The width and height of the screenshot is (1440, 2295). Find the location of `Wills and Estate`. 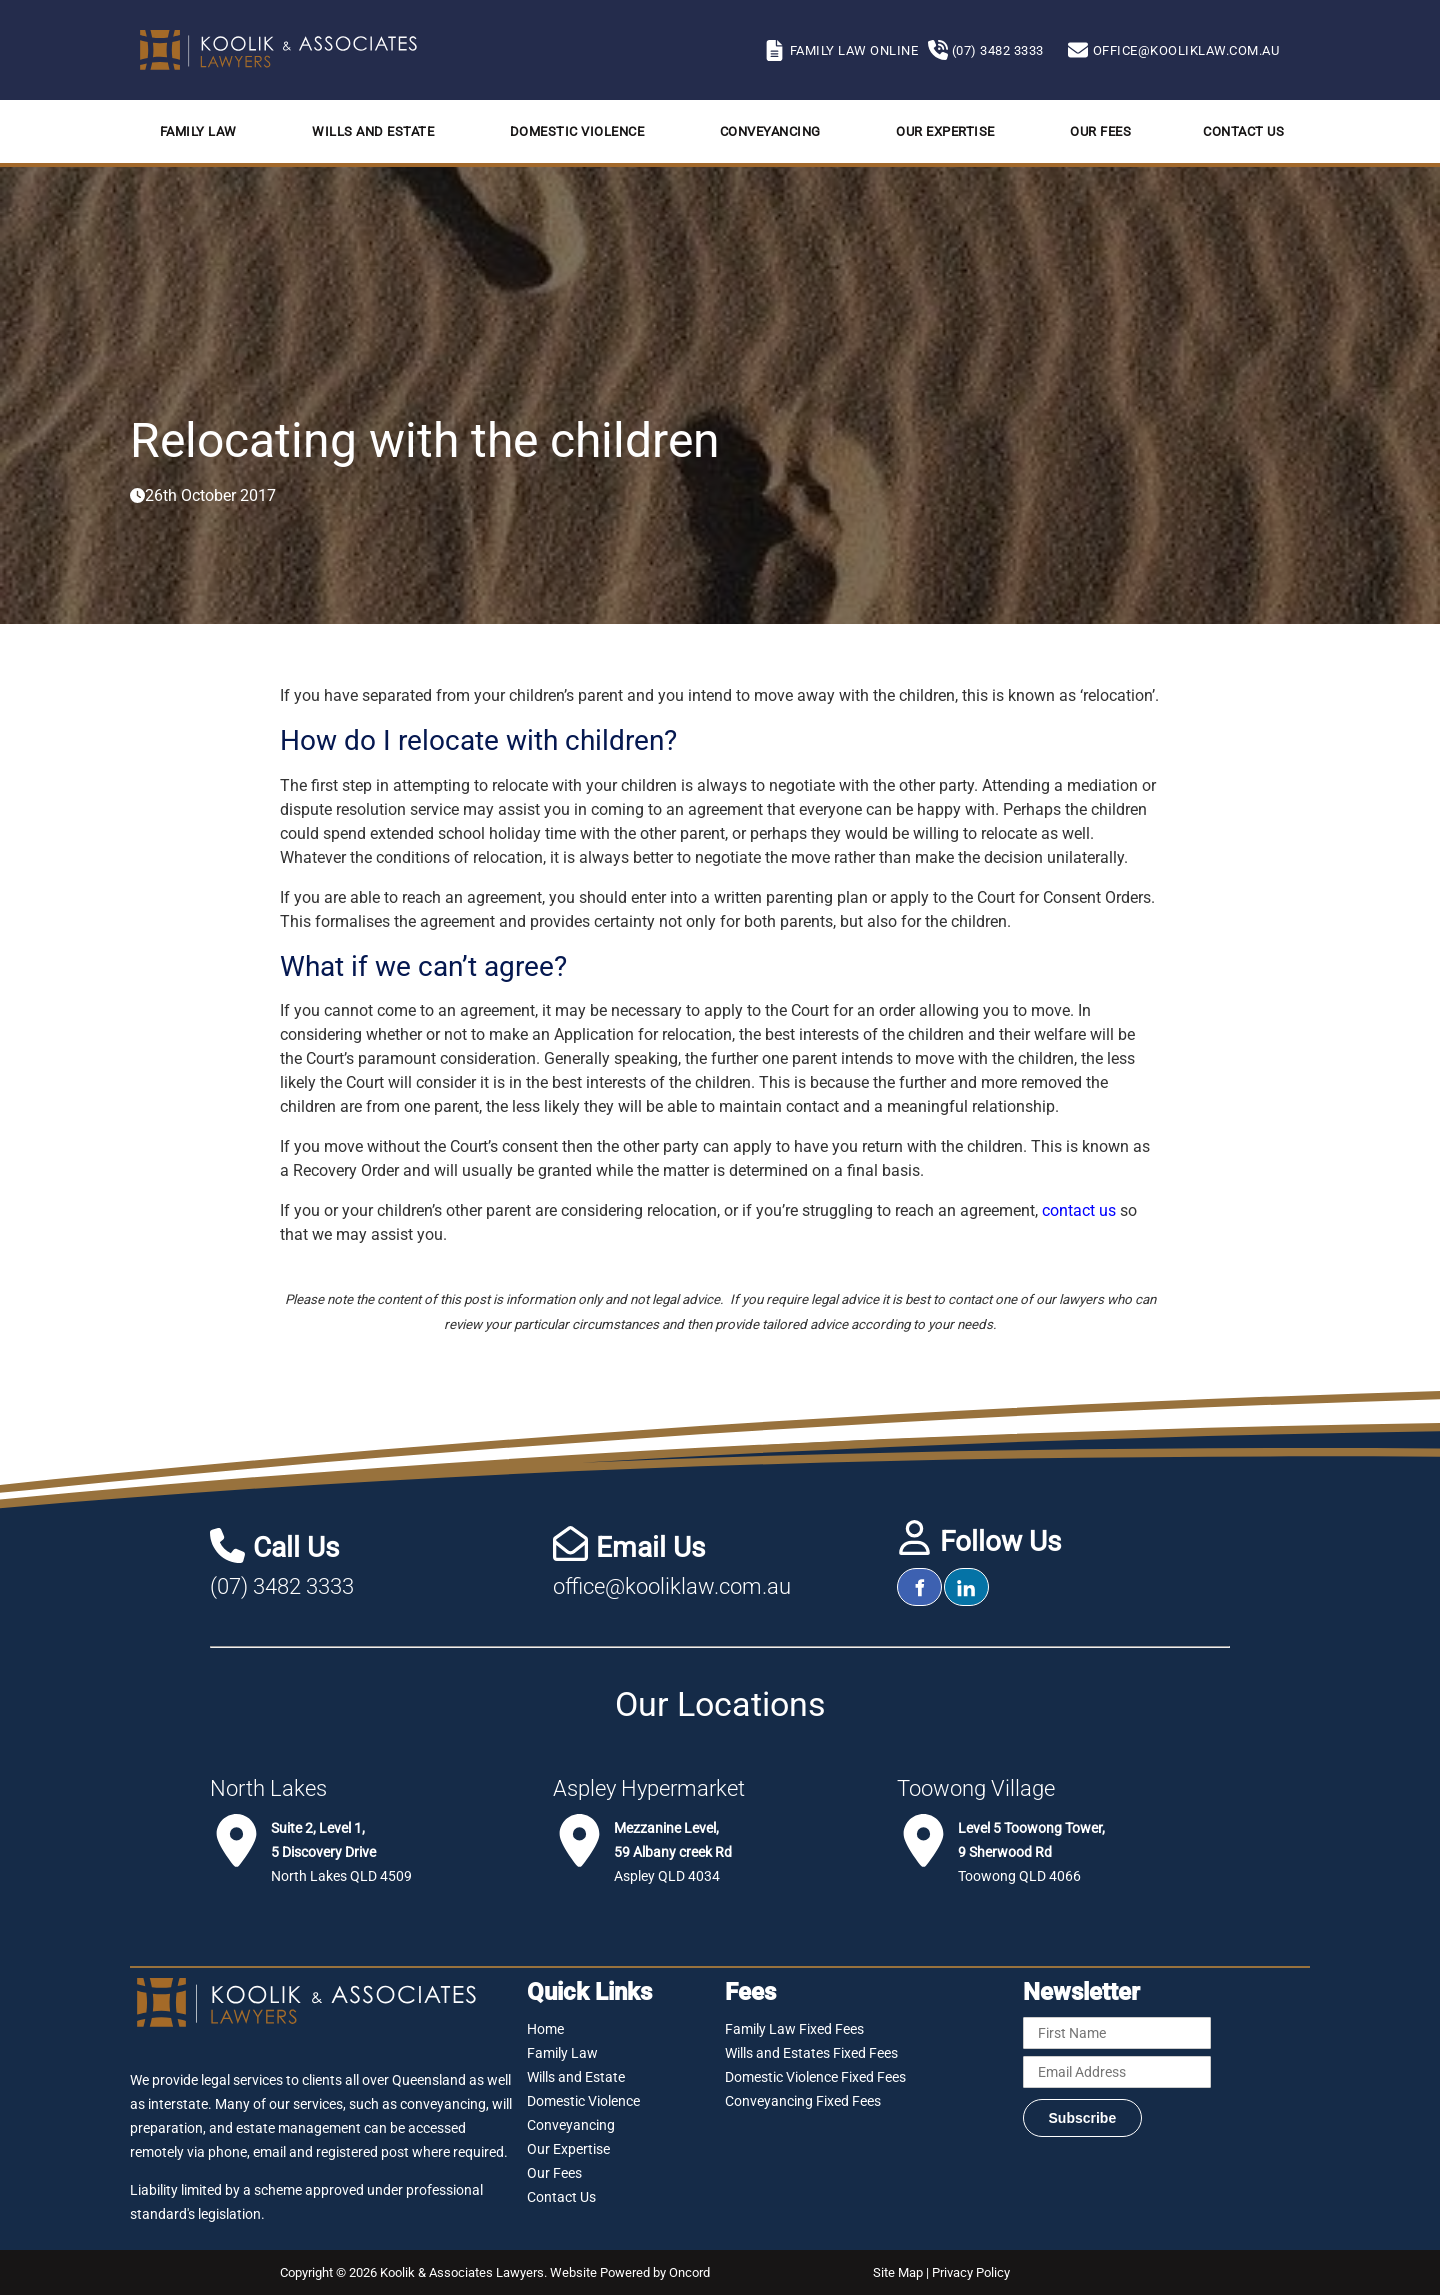

Wills and Estate is located at coordinates (373, 131).